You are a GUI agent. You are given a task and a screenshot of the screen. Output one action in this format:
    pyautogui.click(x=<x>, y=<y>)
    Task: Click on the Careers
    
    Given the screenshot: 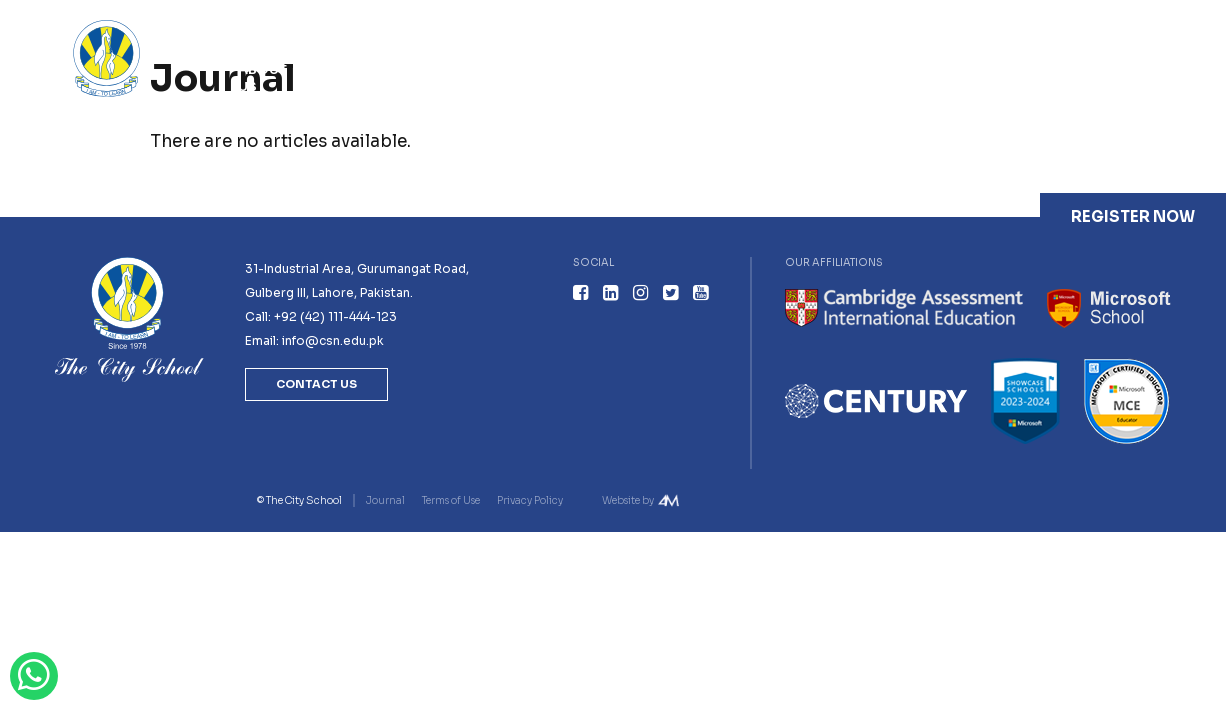 What is the action you would take?
    pyautogui.click(x=966, y=69)
    